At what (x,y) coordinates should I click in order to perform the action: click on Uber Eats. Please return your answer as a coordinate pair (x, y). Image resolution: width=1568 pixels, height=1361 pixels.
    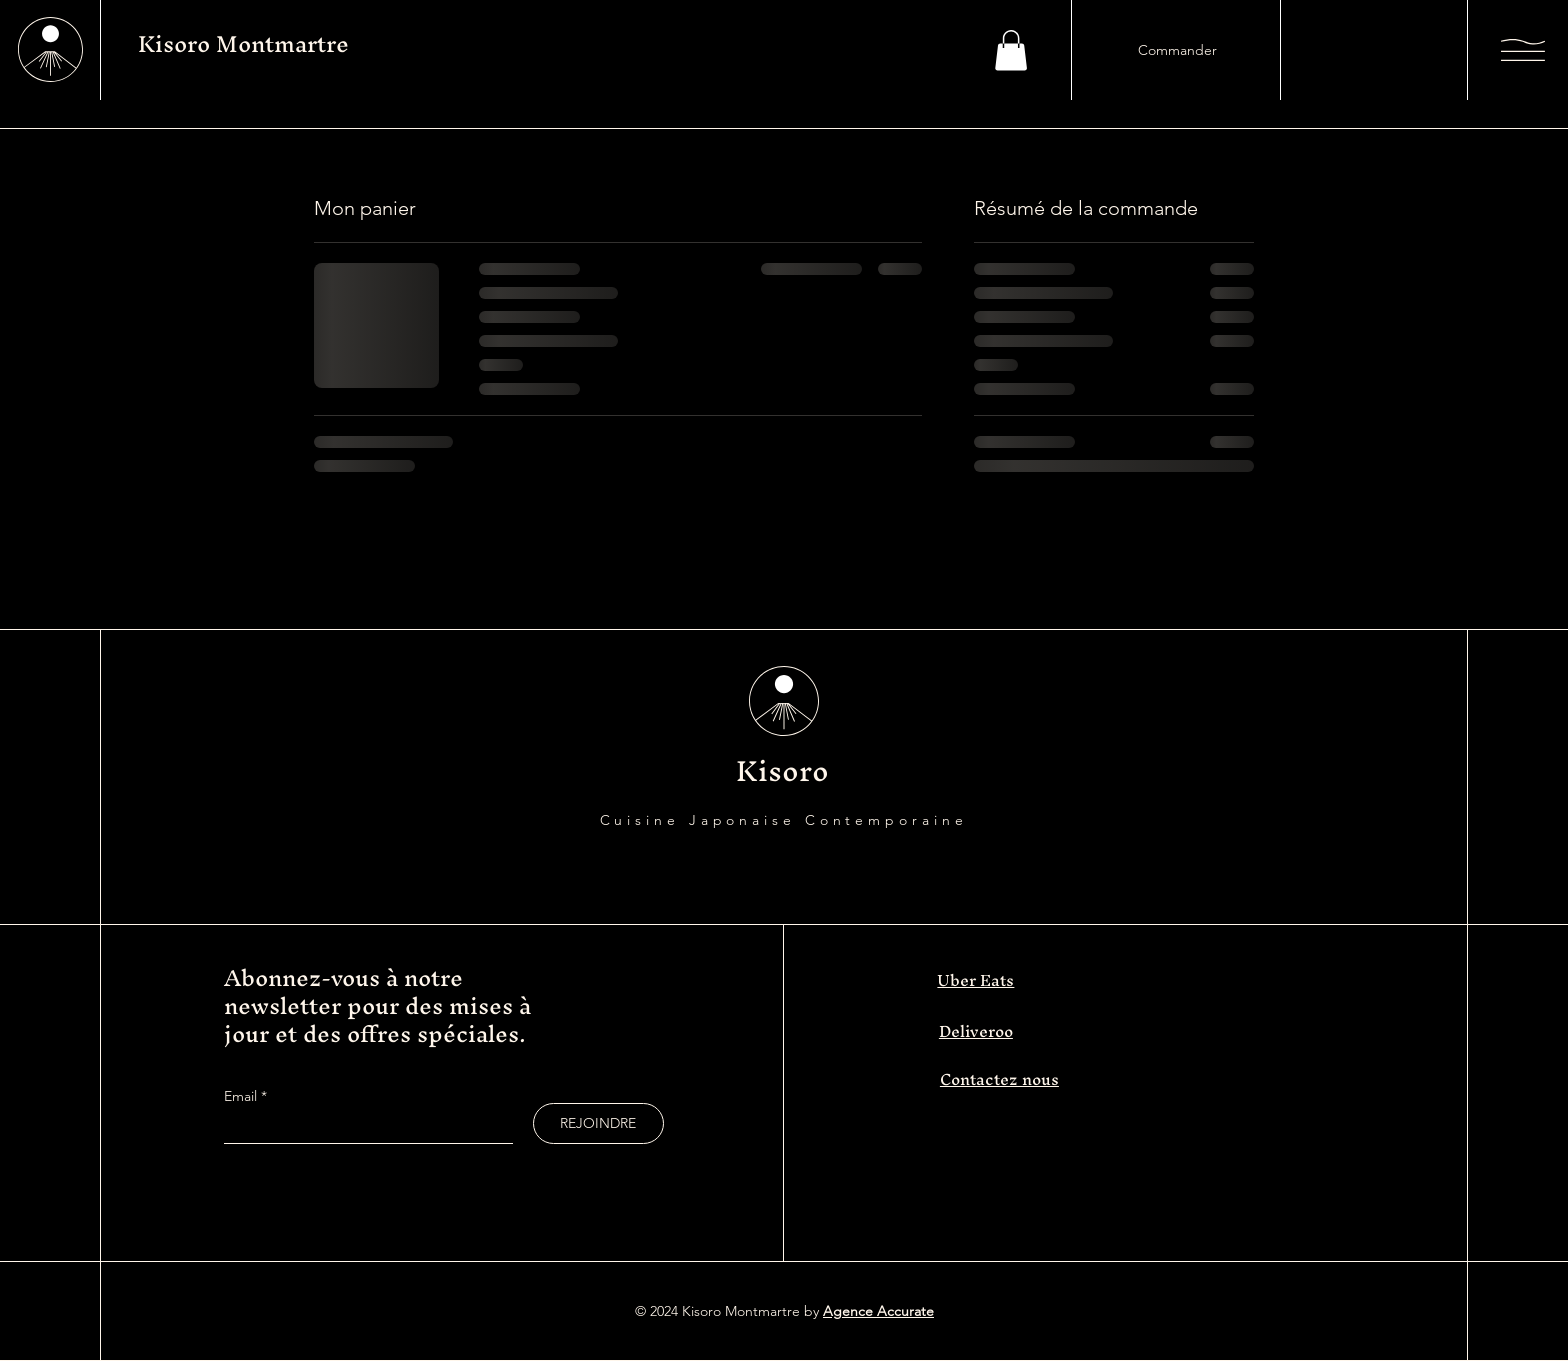
    Looking at the image, I should click on (975, 980).